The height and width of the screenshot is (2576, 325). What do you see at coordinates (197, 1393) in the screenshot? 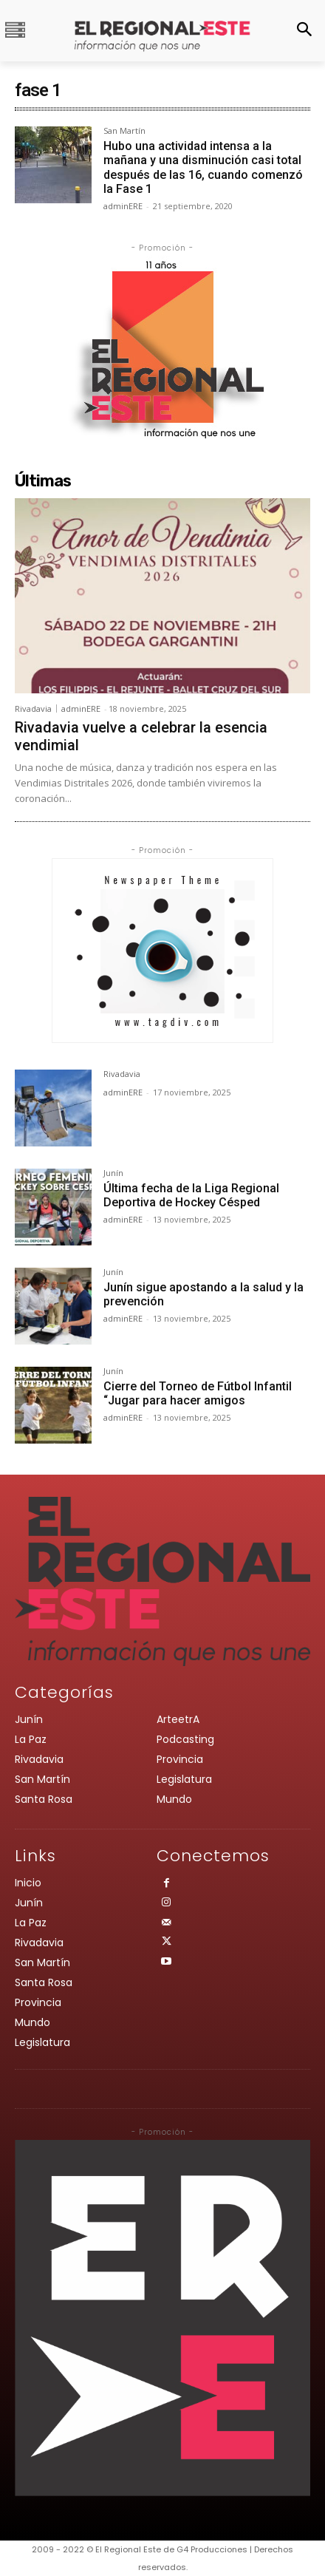
I see `Cierre del Torneo de Fútbol Infantil “Jugar para hacer amigos` at bounding box center [197, 1393].